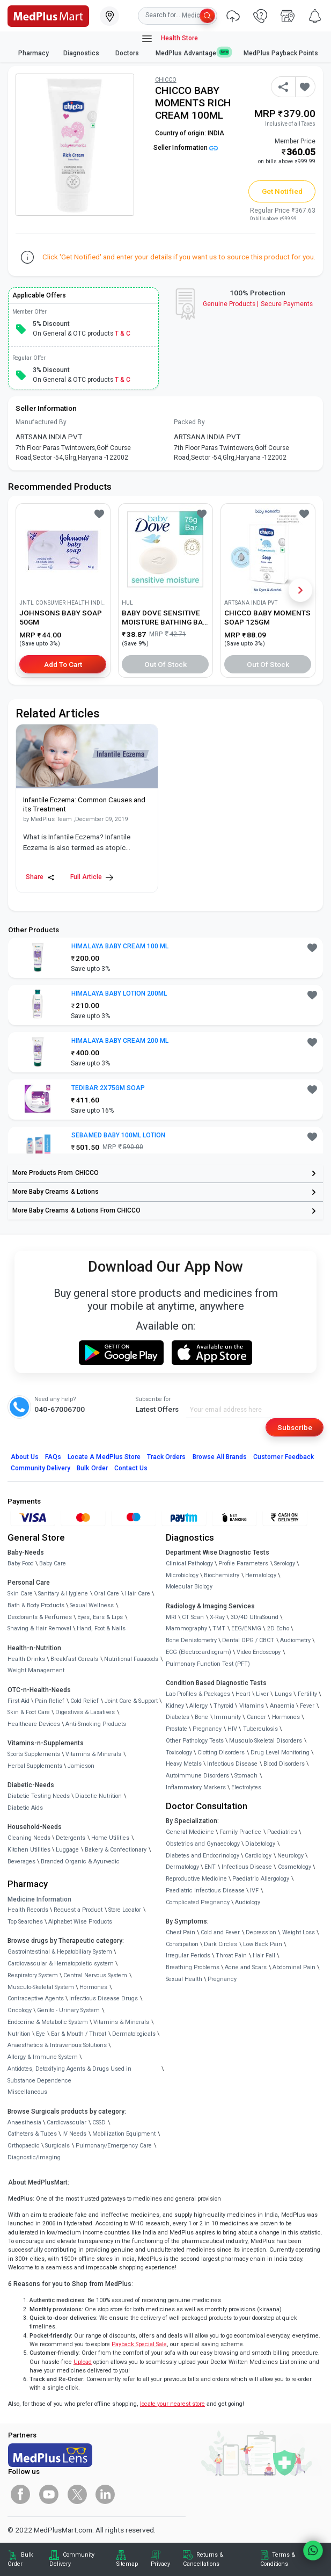 Image resolution: width=331 pixels, height=2576 pixels. I want to click on Central Nervous System, so click(95, 1975).